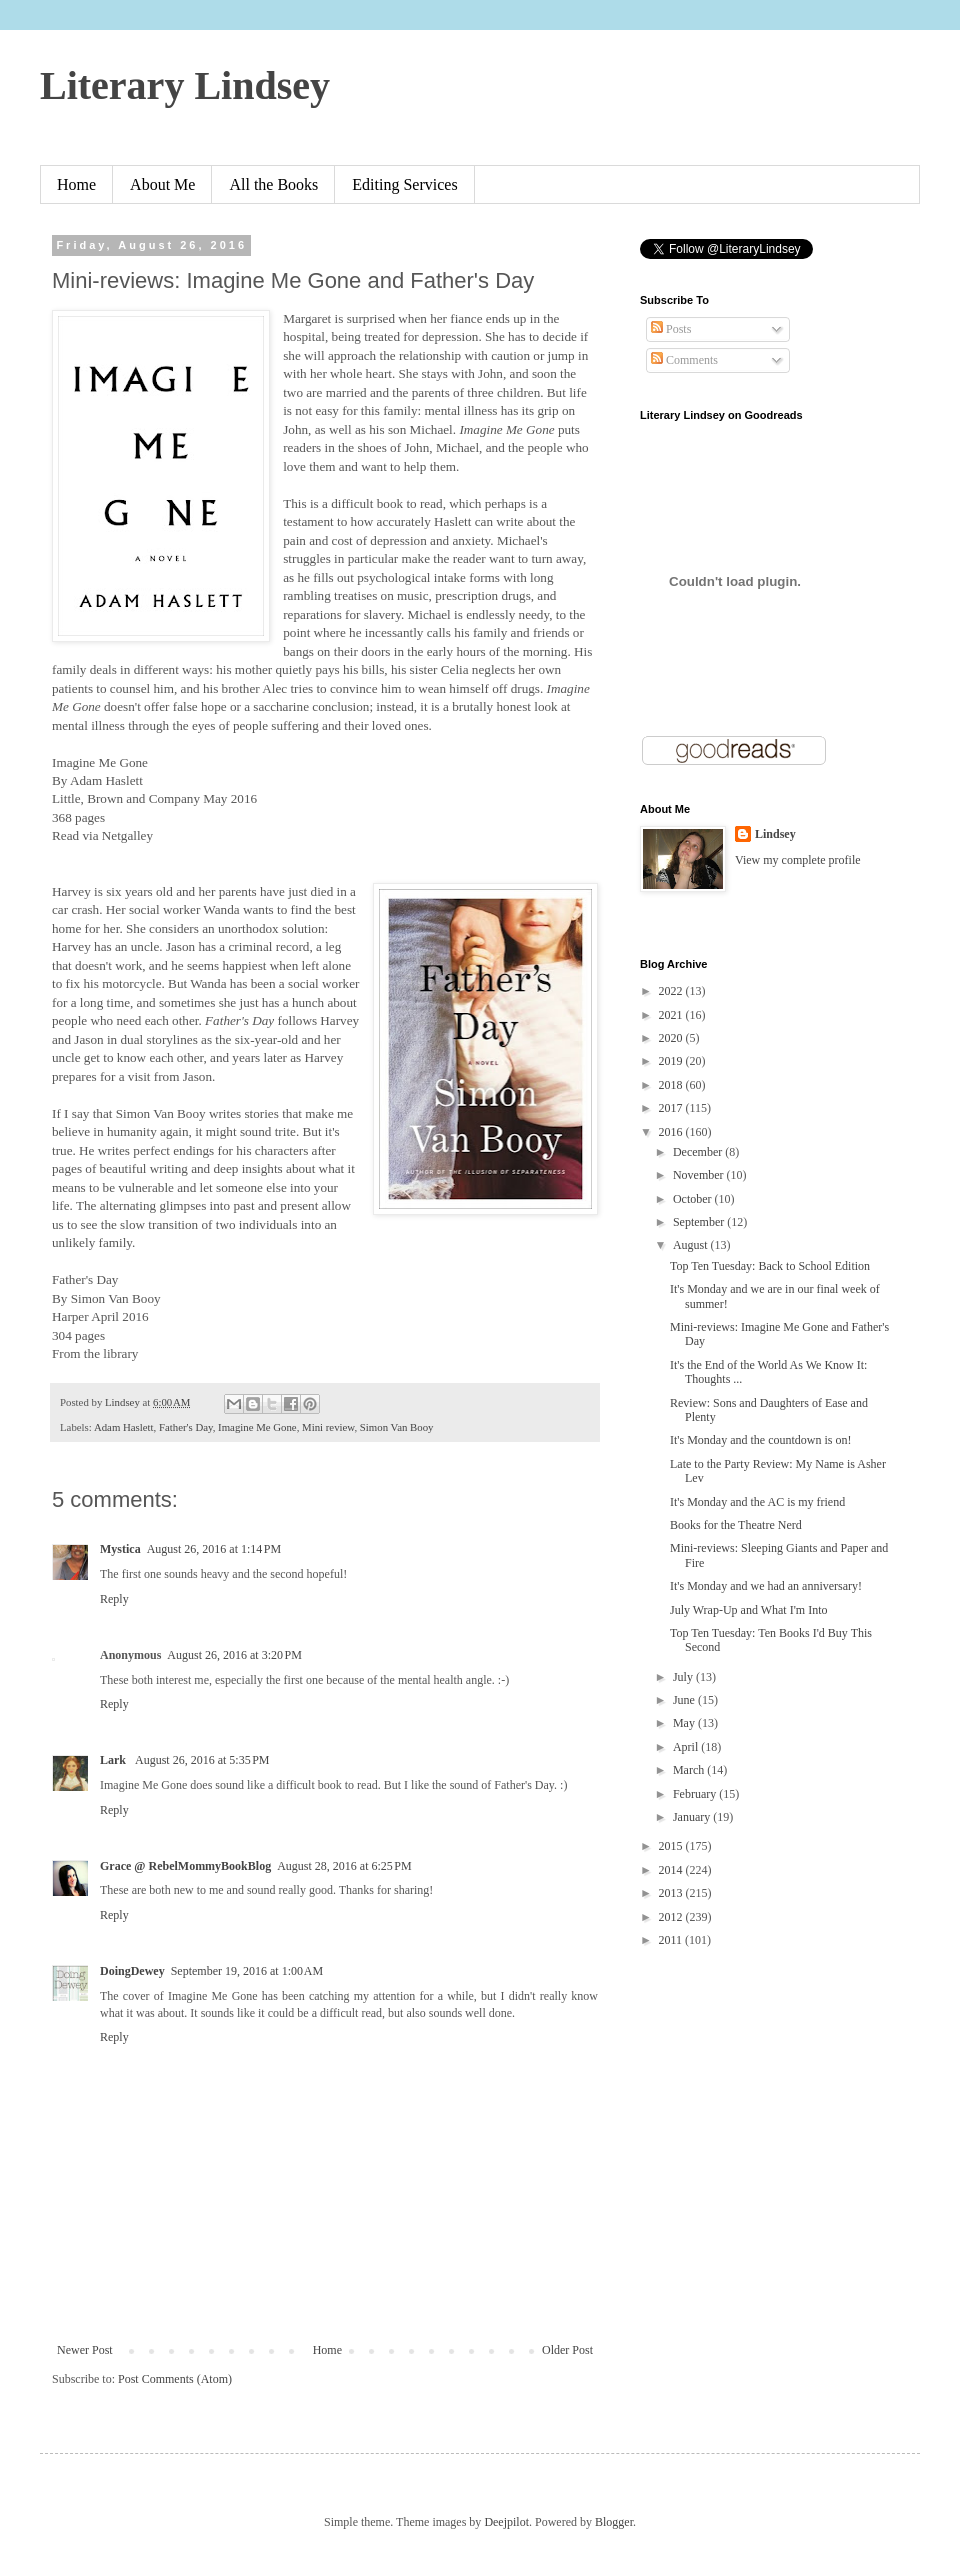  Describe the element at coordinates (672, 1108) in the screenshot. I see `2017` at that location.